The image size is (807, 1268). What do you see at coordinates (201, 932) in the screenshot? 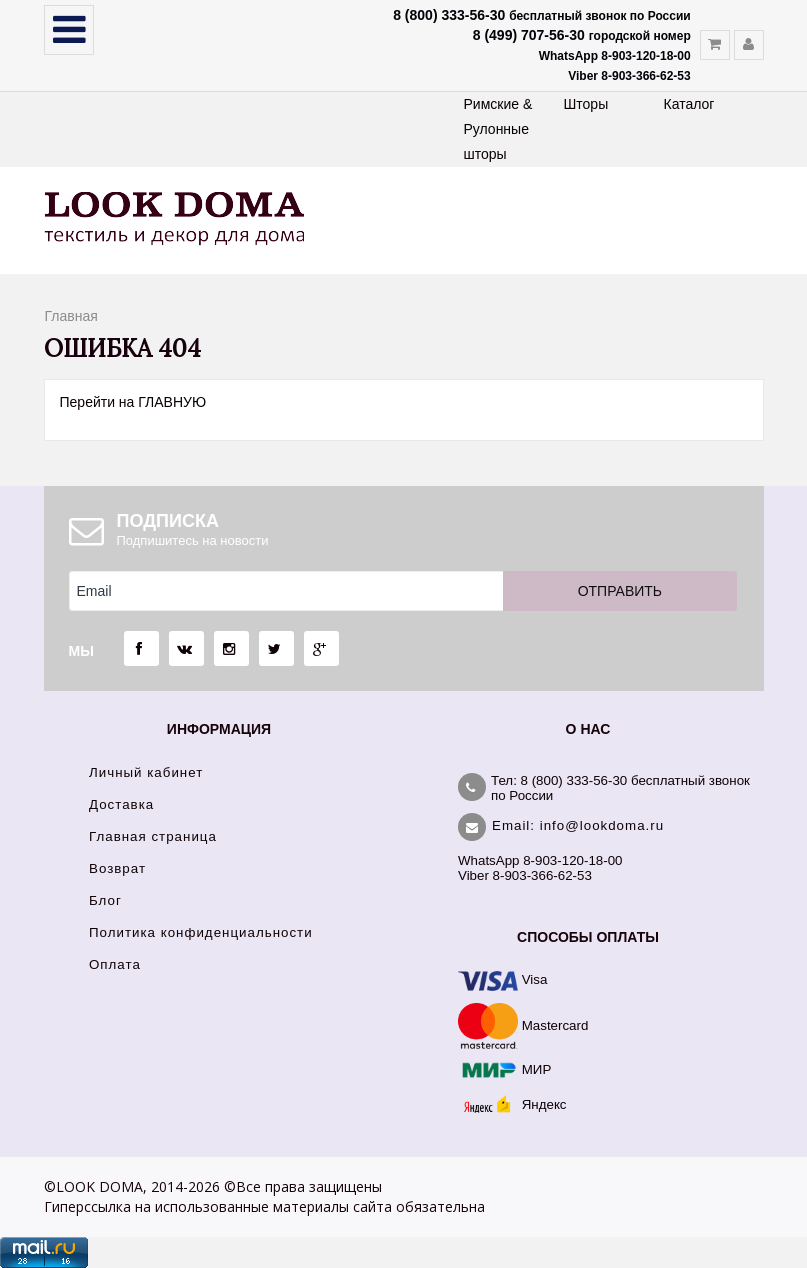
I see `Политика конфиденциальности` at bounding box center [201, 932].